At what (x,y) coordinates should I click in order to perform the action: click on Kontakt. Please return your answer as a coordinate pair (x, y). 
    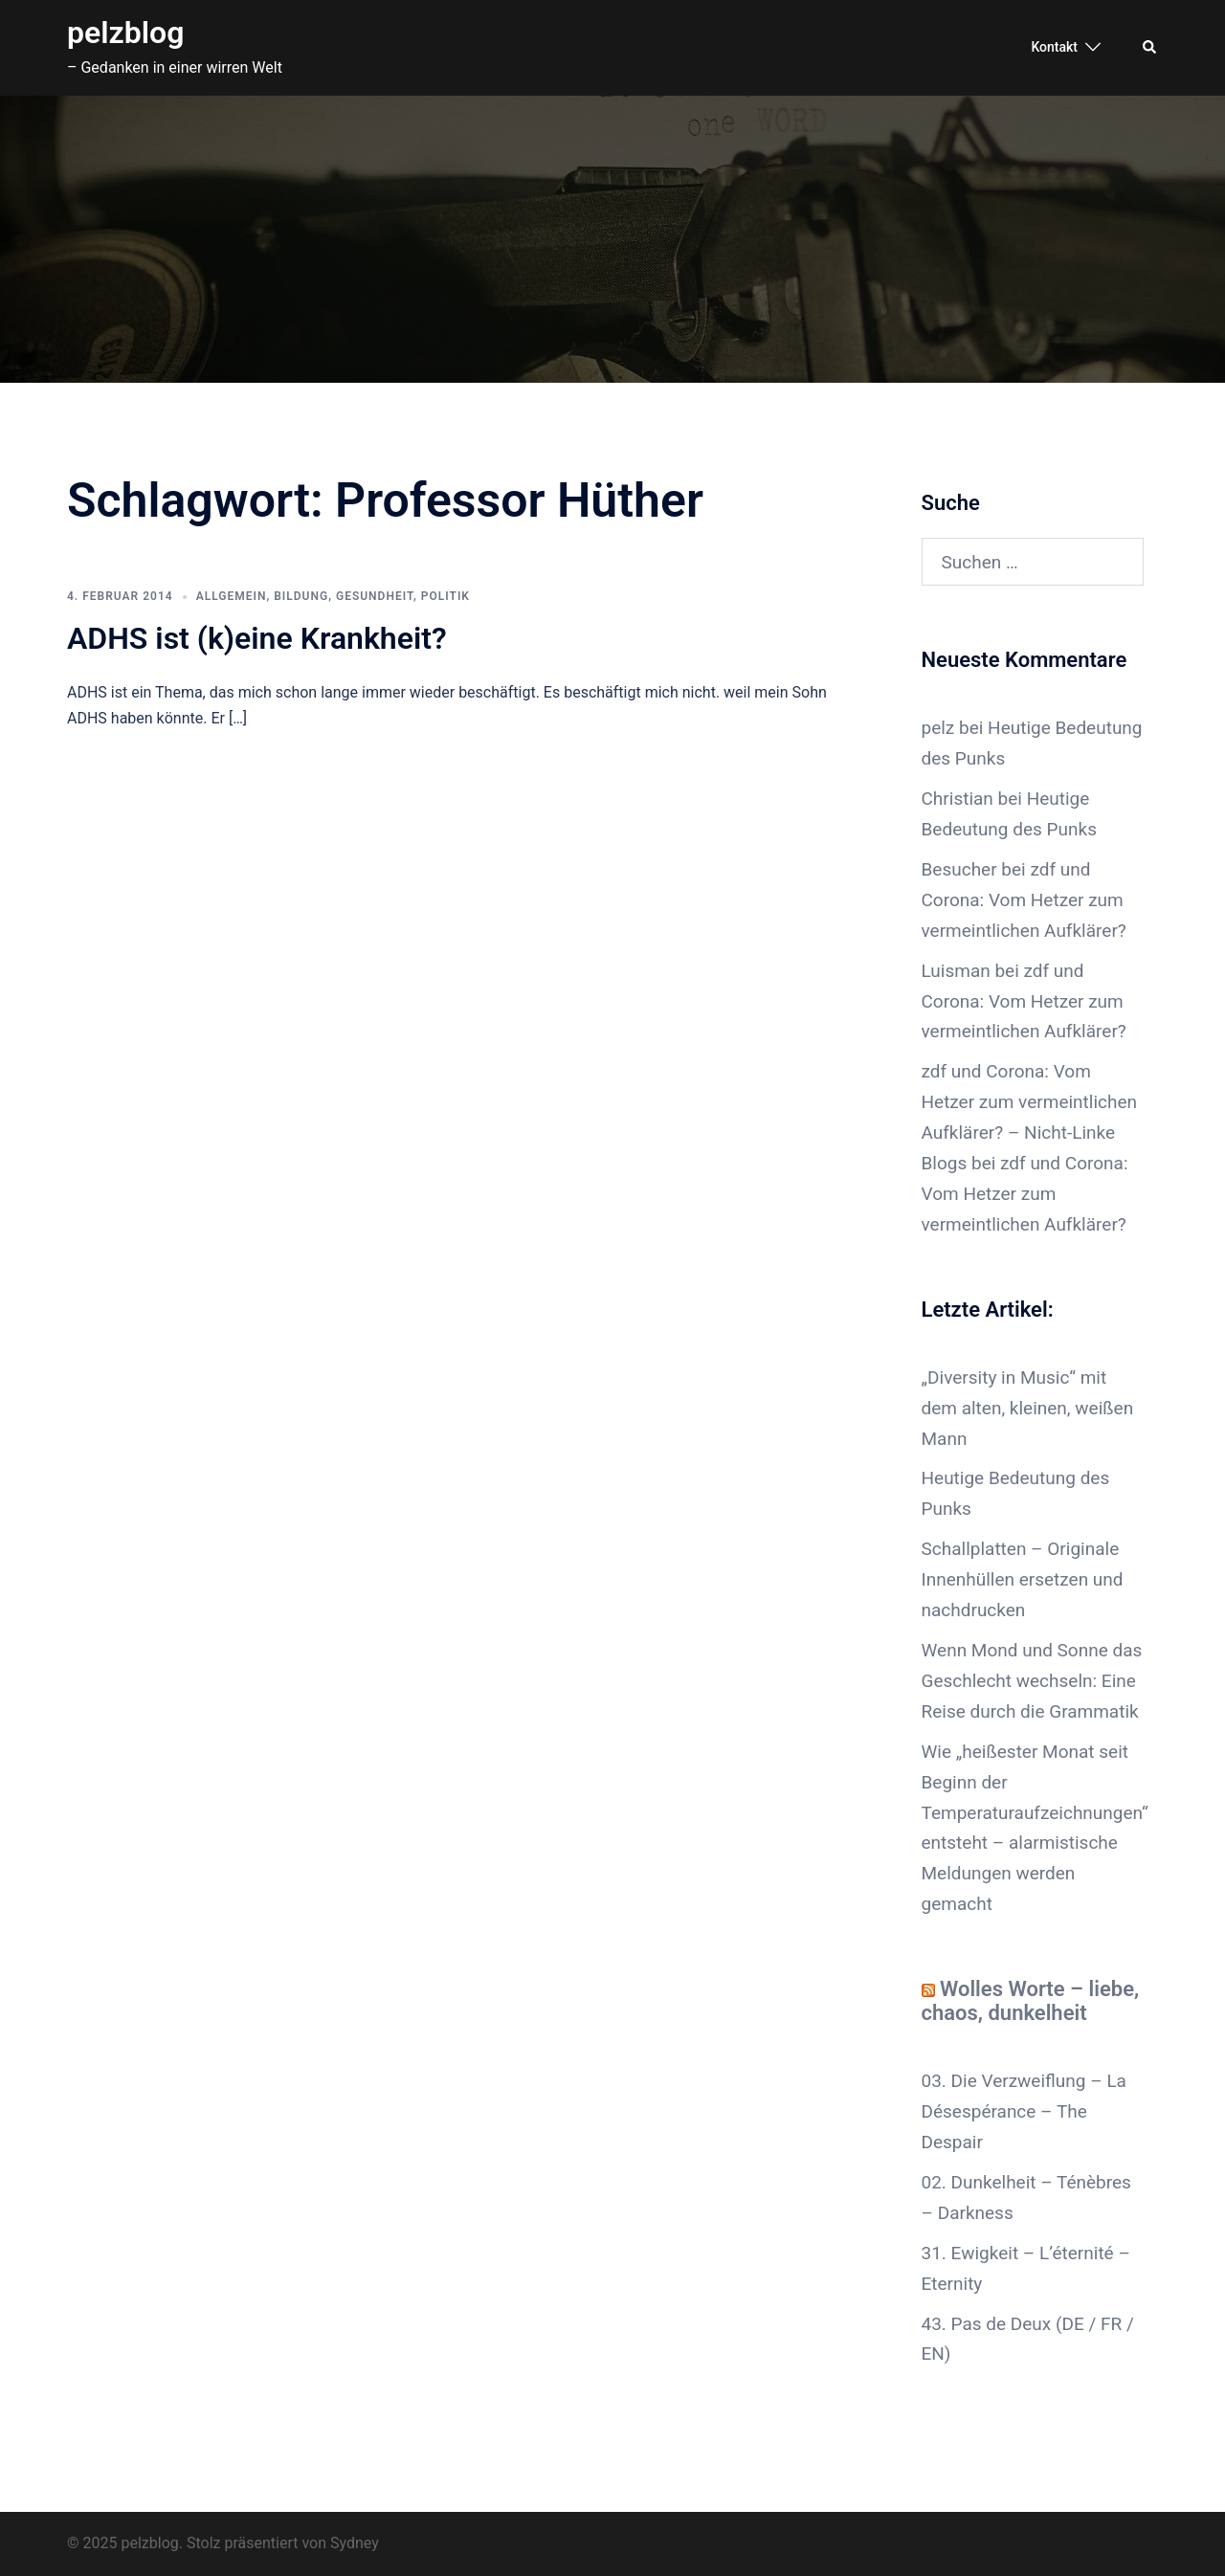
    Looking at the image, I should click on (1054, 47).